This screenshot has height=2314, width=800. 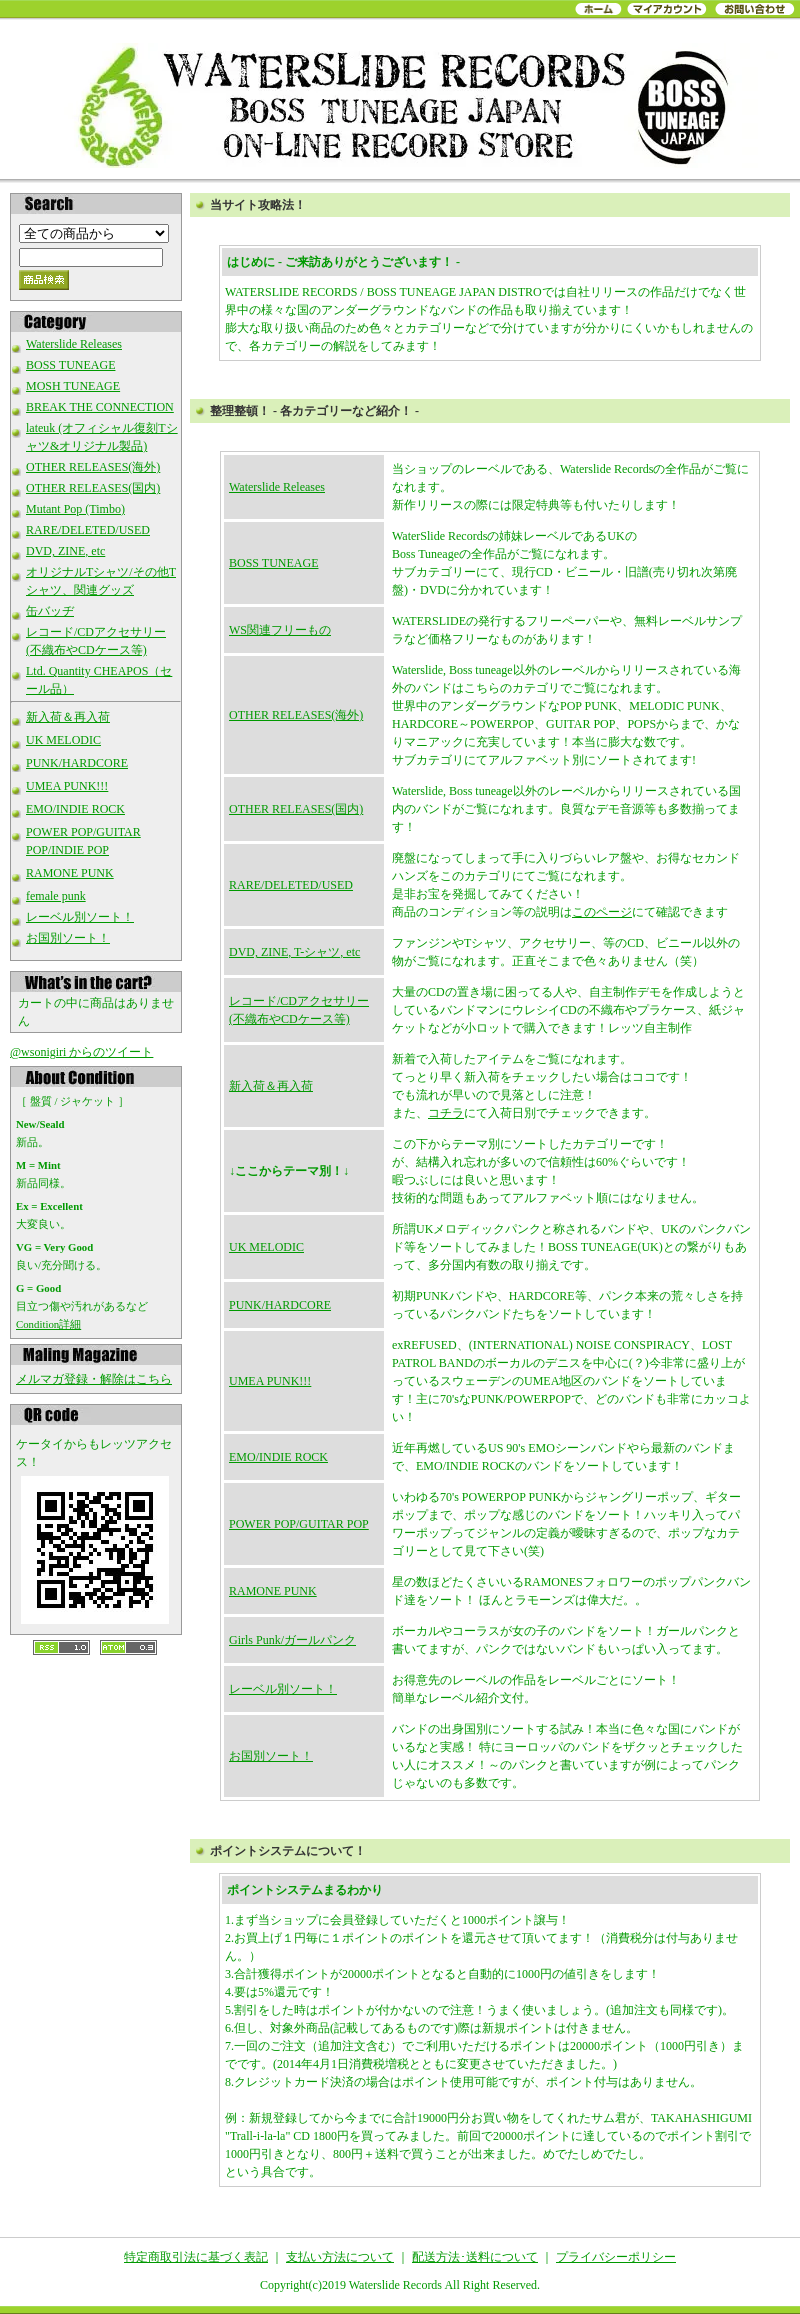 I want to click on プライバシーポリシー, so click(x=616, y=2257).